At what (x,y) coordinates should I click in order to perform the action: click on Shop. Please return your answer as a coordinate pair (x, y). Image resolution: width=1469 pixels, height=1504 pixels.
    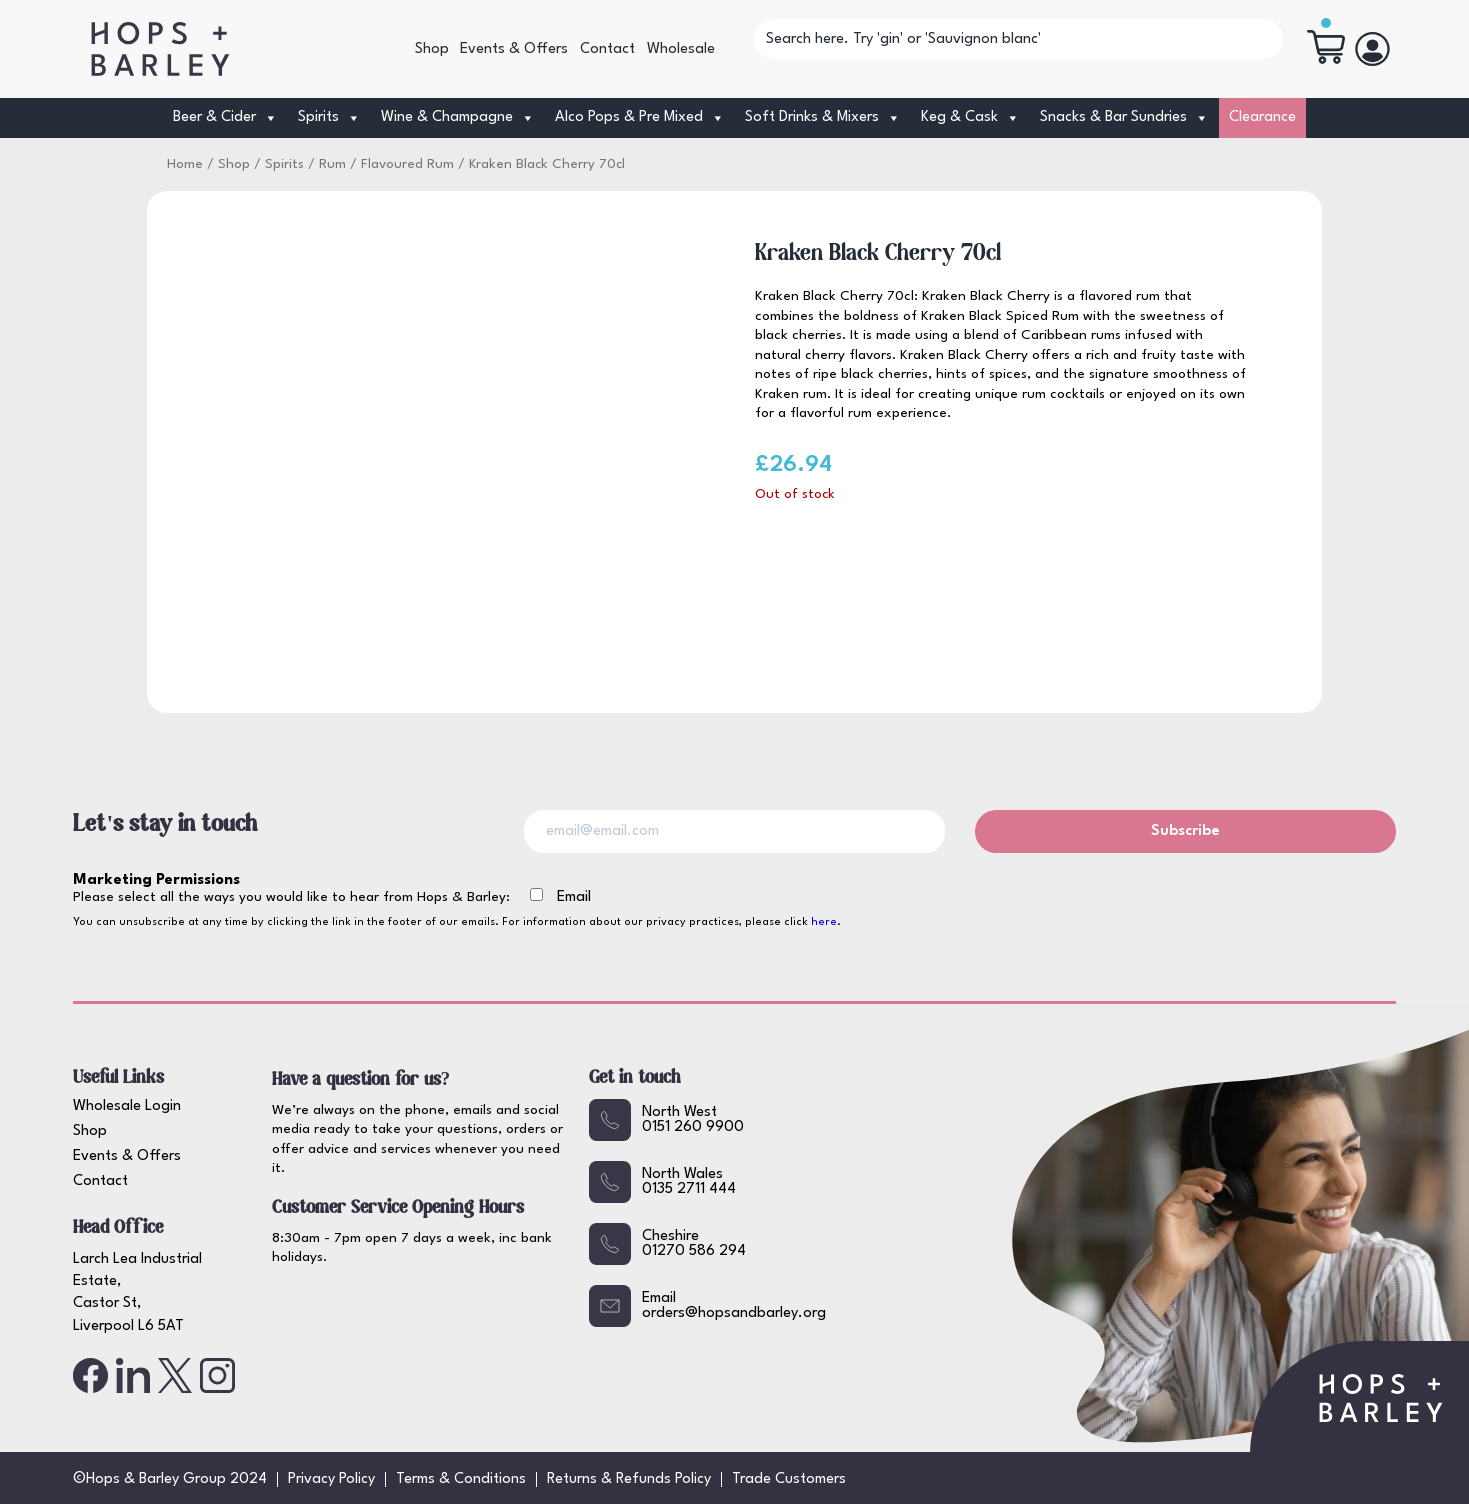
    Looking at the image, I should click on (432, 49).